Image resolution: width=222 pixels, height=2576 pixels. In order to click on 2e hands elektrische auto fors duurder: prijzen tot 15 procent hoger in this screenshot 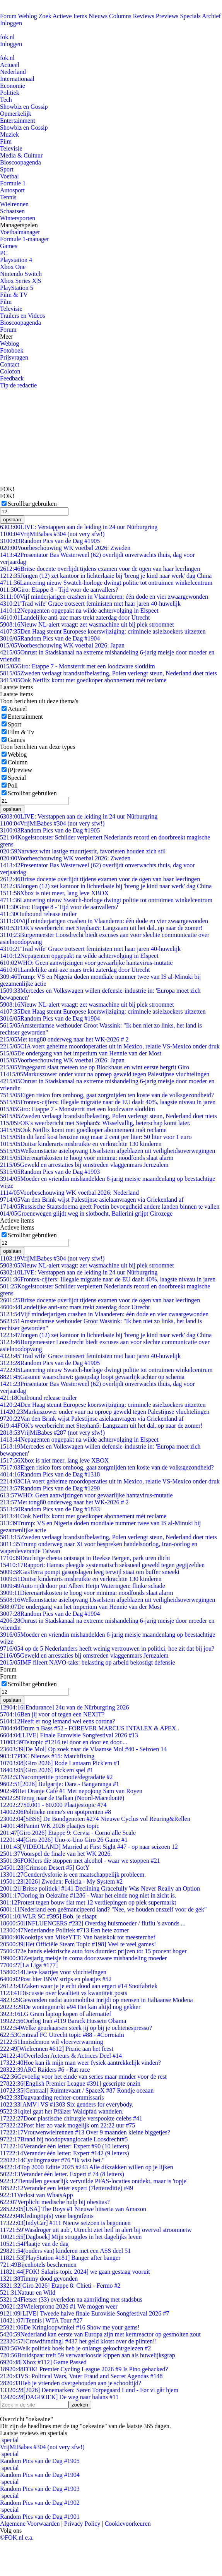, I will do `click(93, 1951)`.